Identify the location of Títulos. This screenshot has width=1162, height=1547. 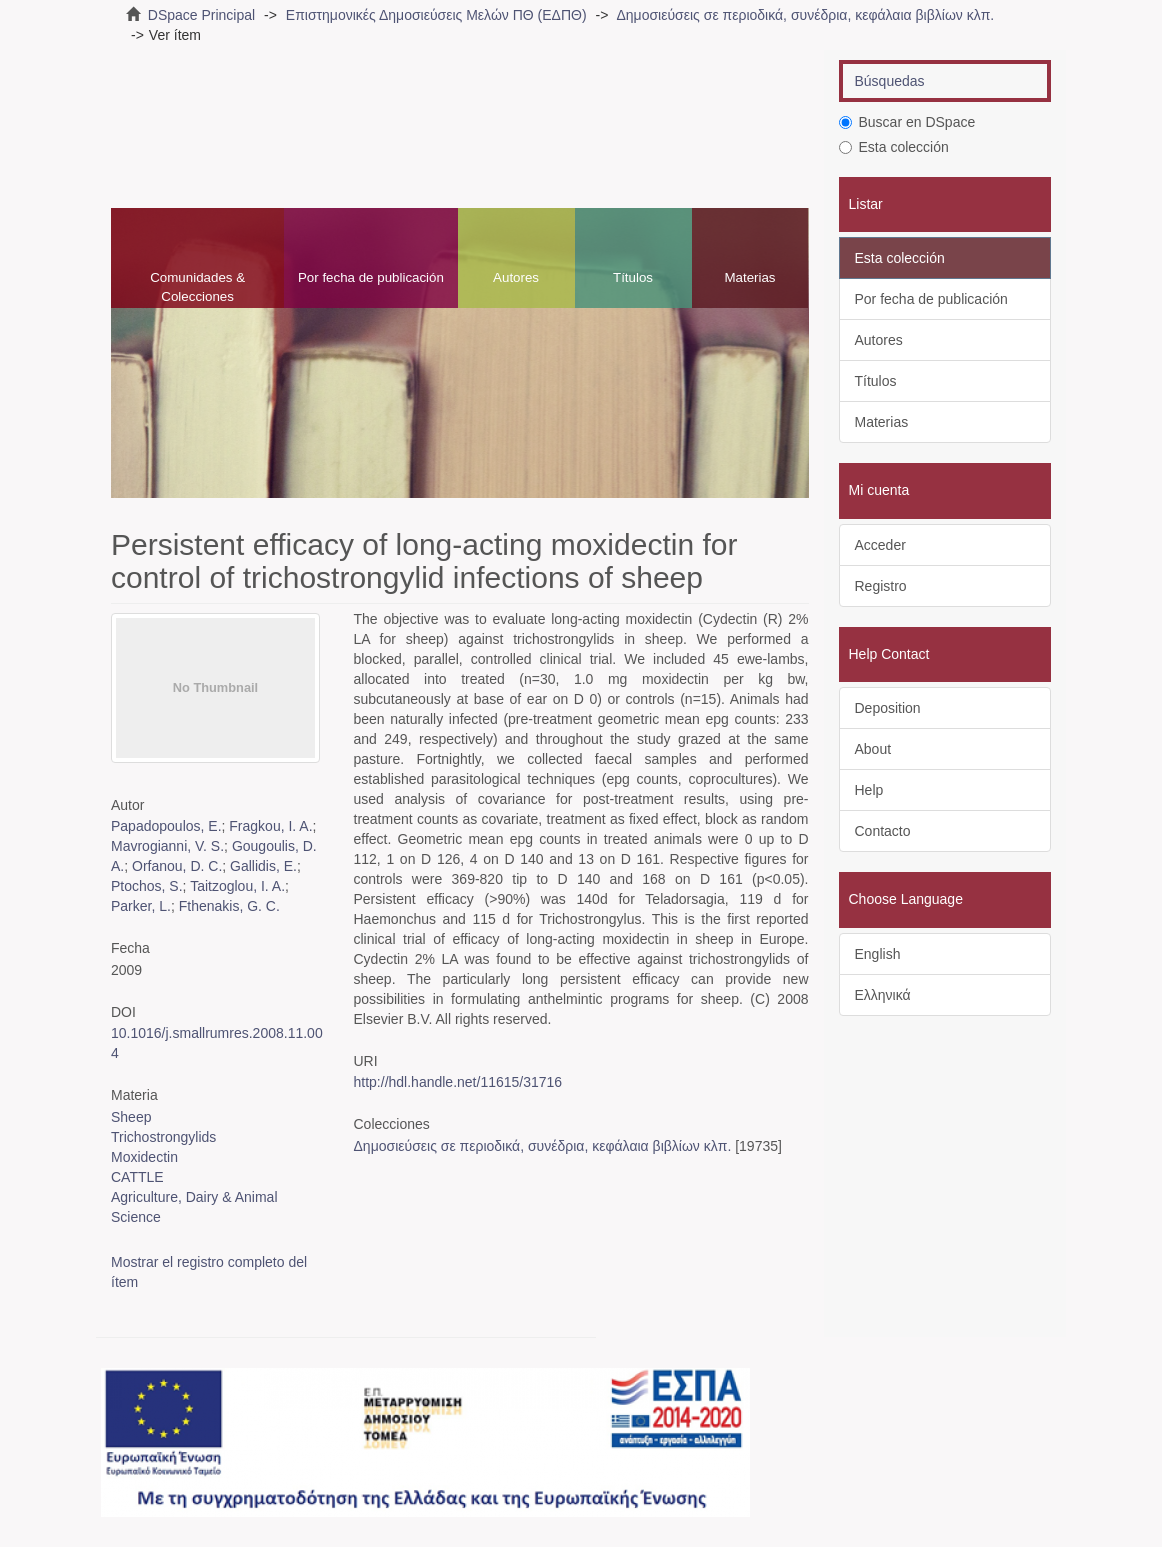
(633, 277).